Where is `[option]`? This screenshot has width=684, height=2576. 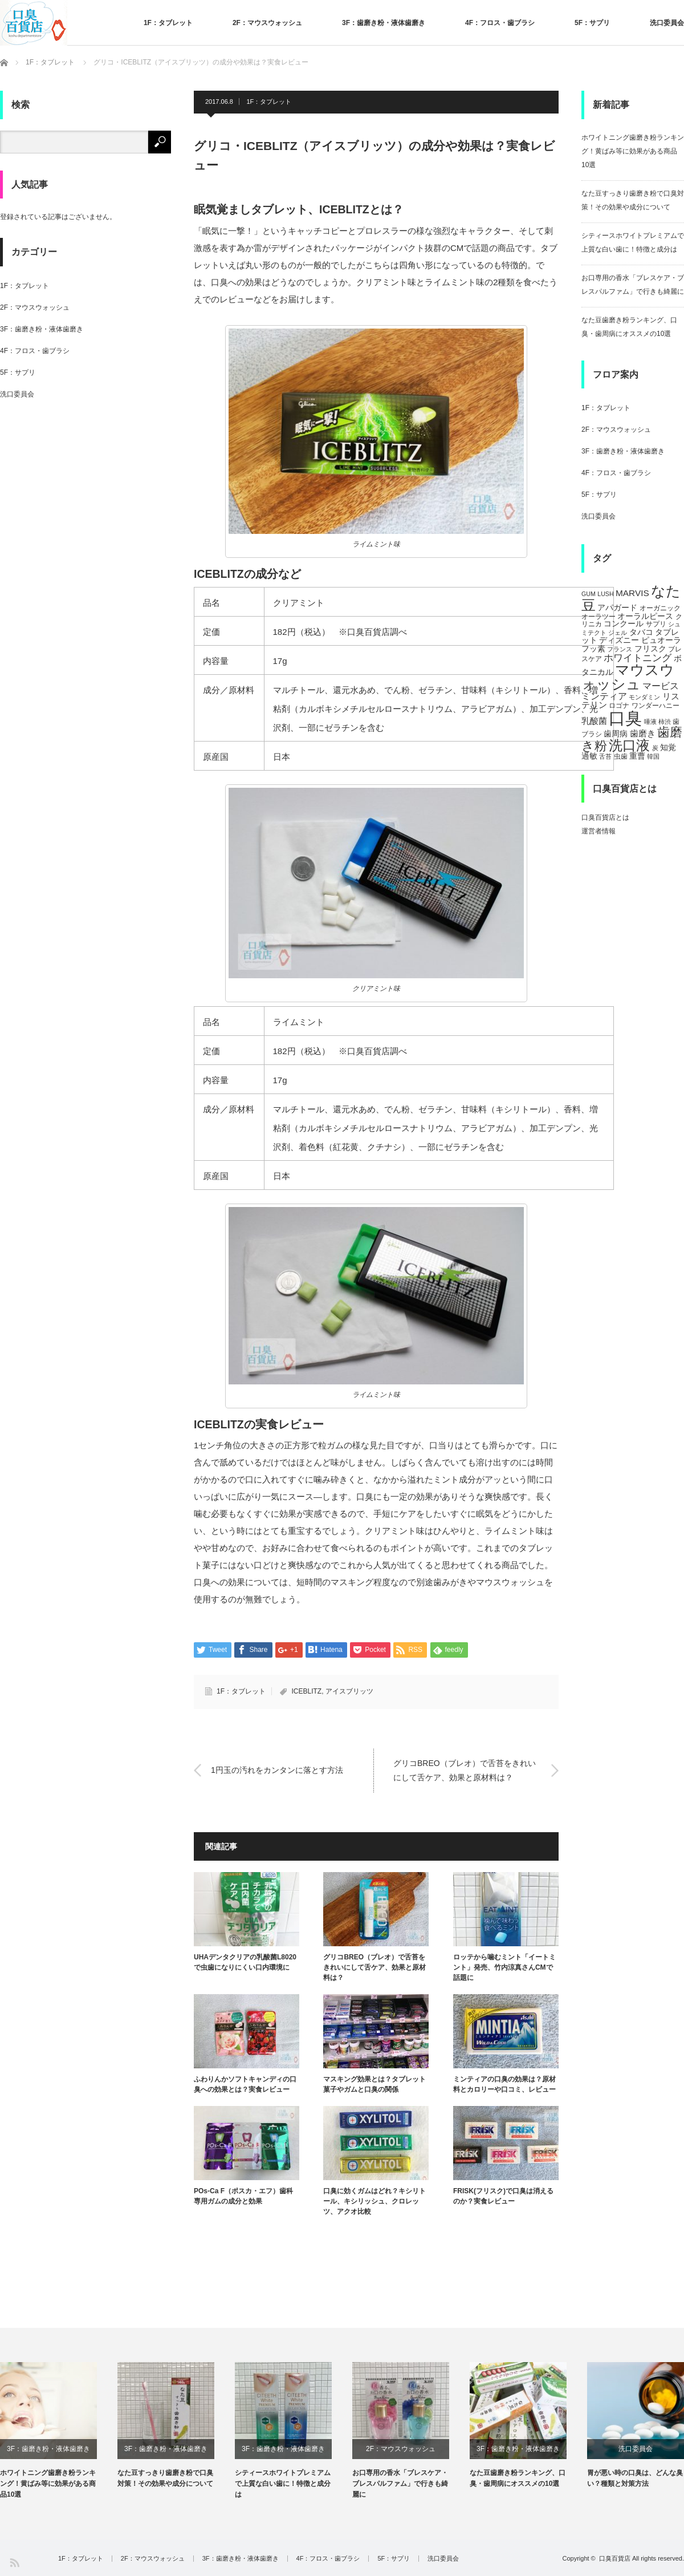 [option] is located at coordinates (58, 2431).